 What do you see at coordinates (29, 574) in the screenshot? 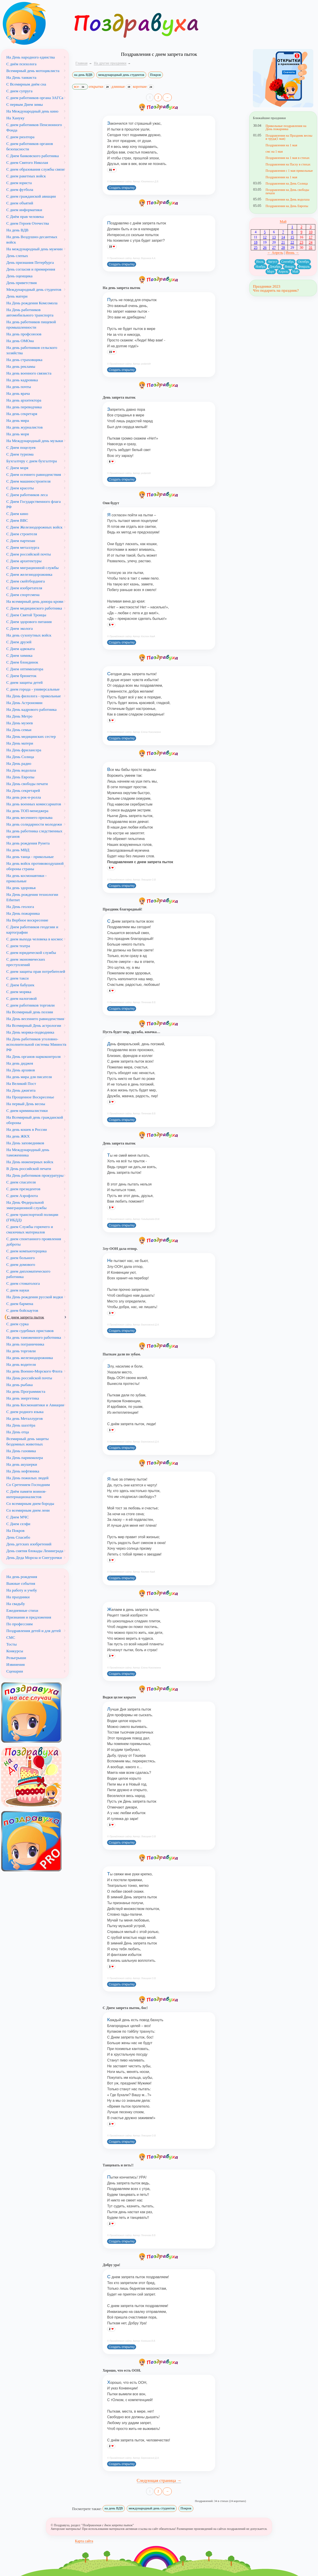
I see `С Днем железнодорожника` at bounding box center [29, 574].